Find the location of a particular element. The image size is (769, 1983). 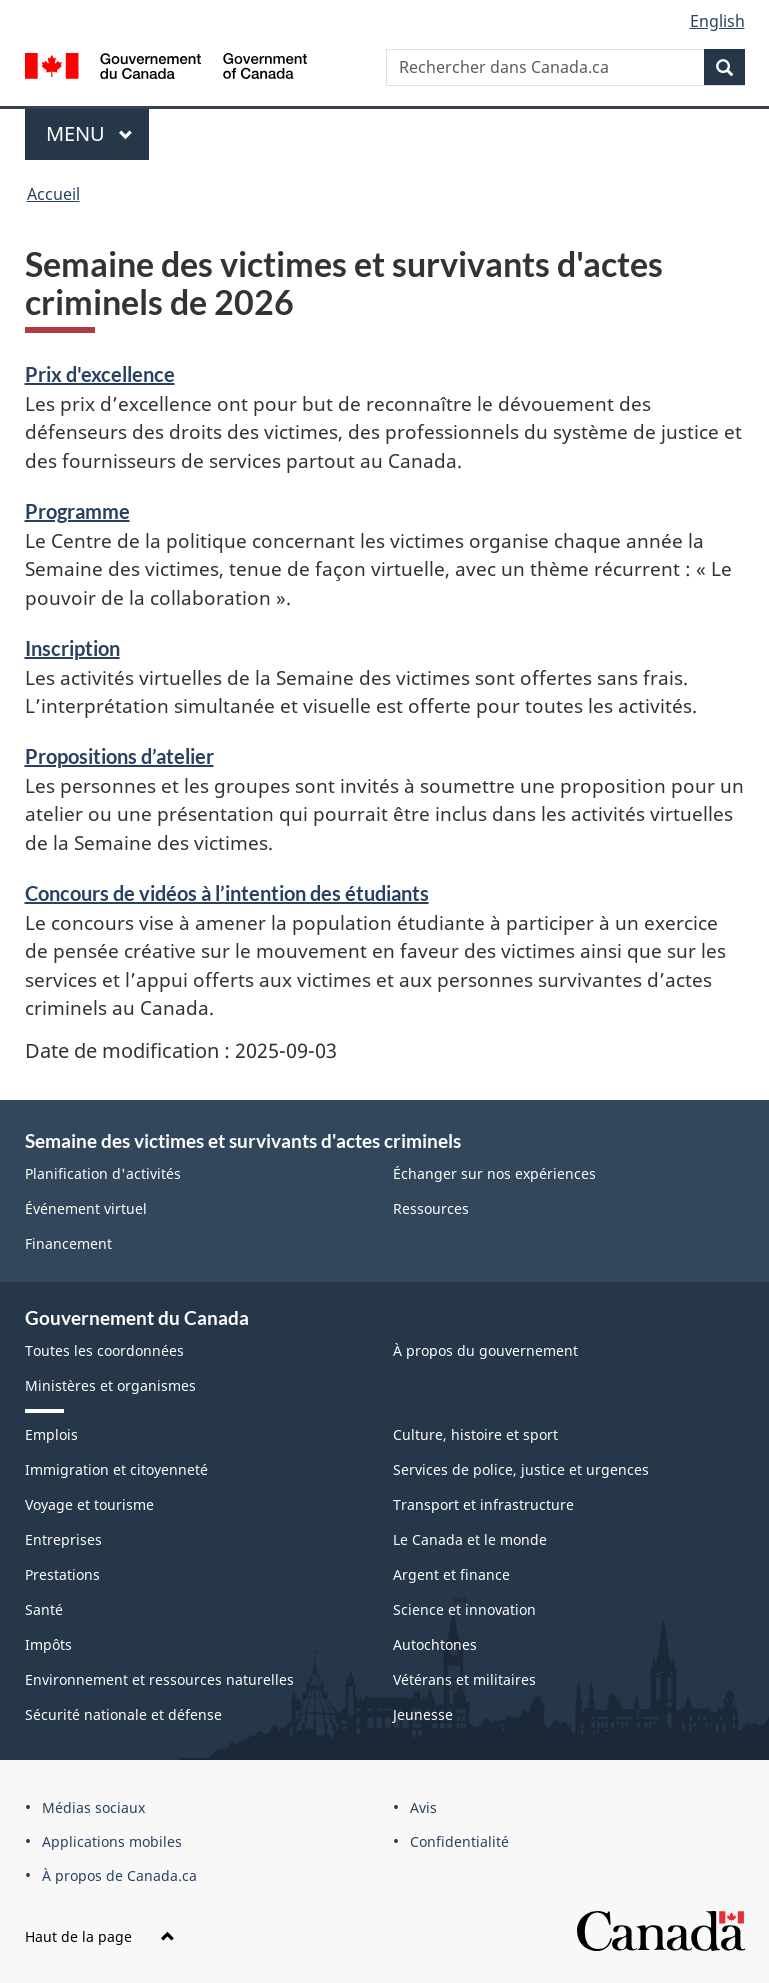

Santé is located at coordinates (44, 1609).